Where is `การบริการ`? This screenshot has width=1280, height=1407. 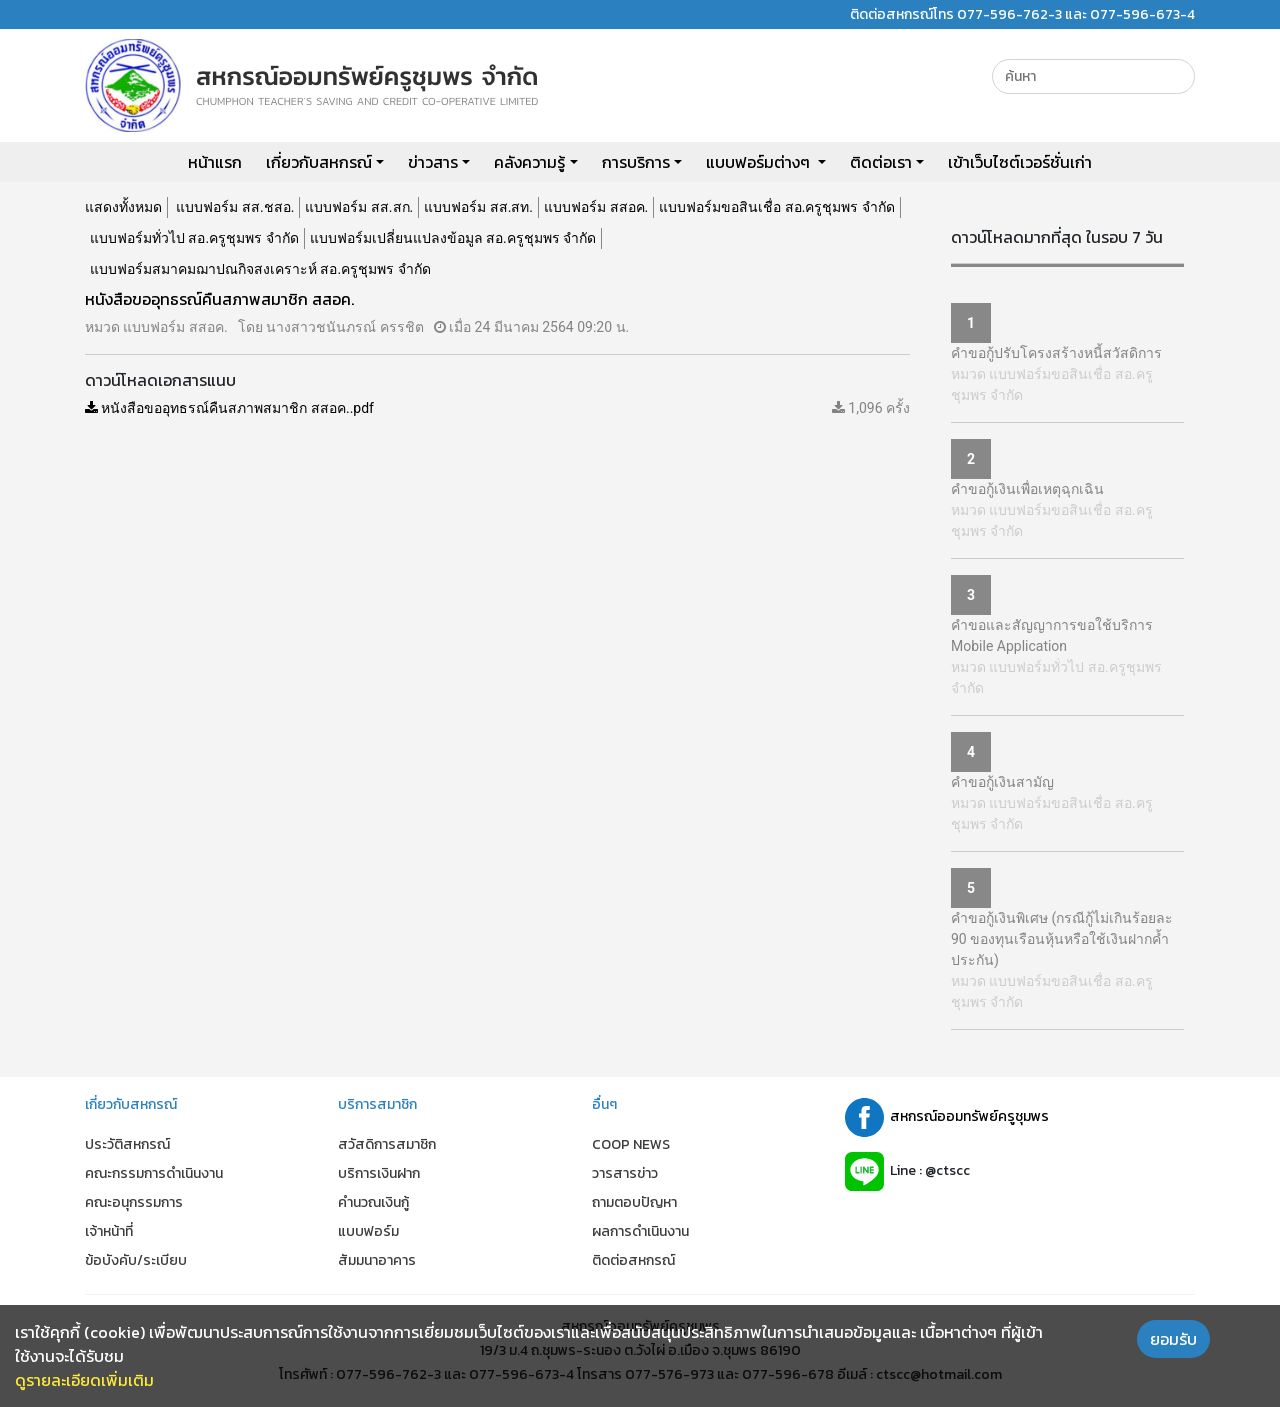 การบริการ is located at coordinates (636, 162).